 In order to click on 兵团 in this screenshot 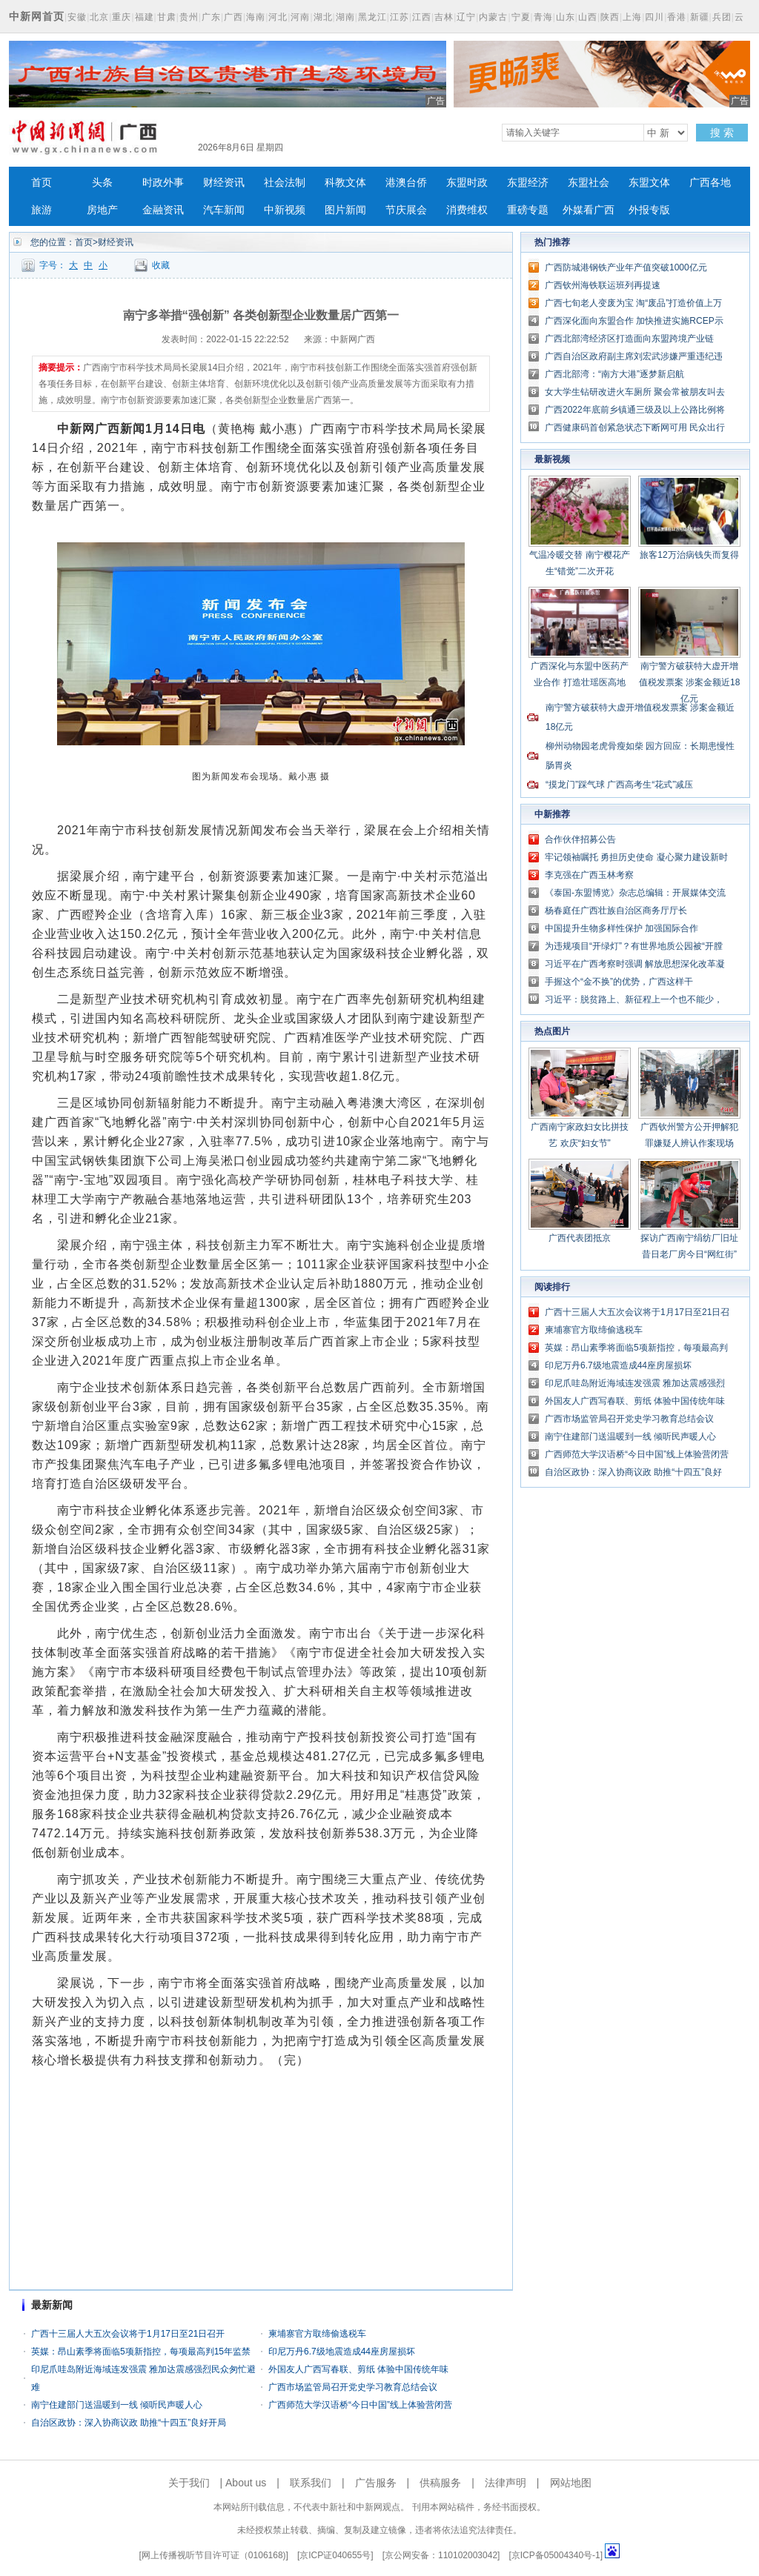, I will do `click(722, 17)`.